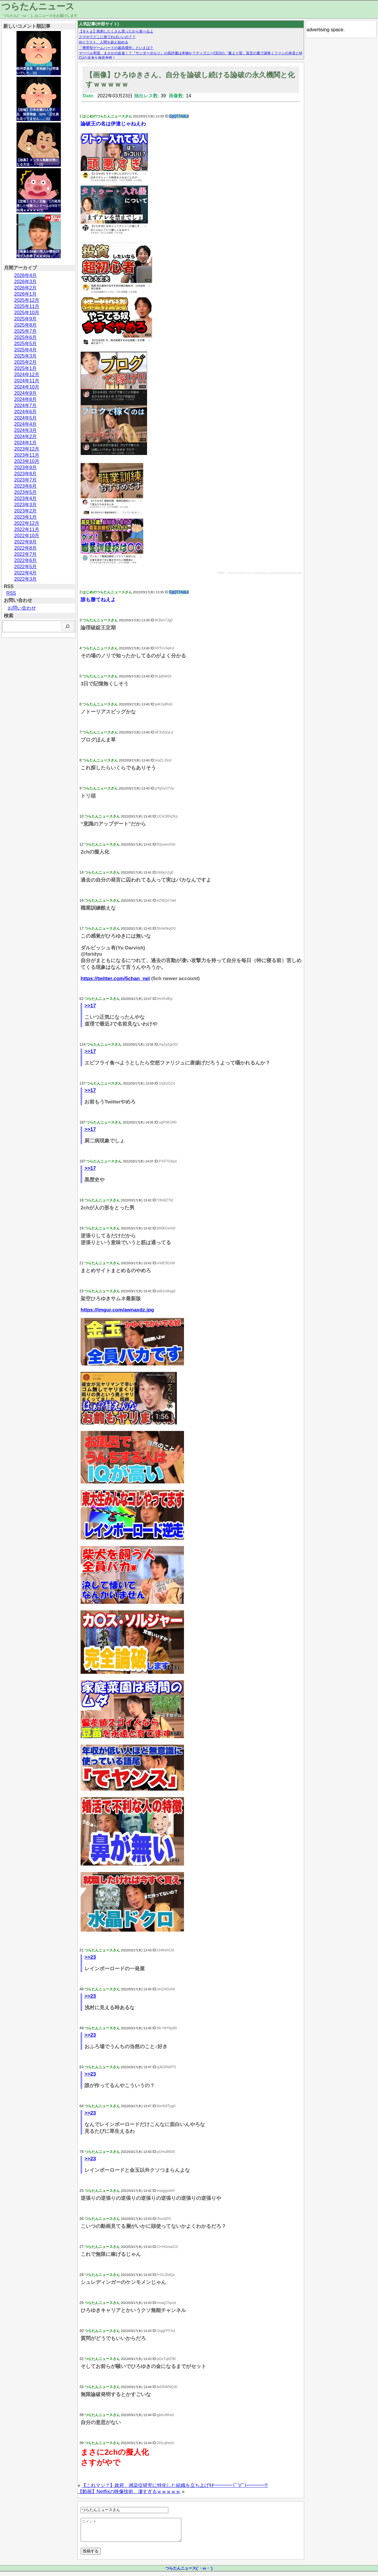 This screenshot has height=2576, width=378. I want to click on 2023年12月, so click(26, 448).